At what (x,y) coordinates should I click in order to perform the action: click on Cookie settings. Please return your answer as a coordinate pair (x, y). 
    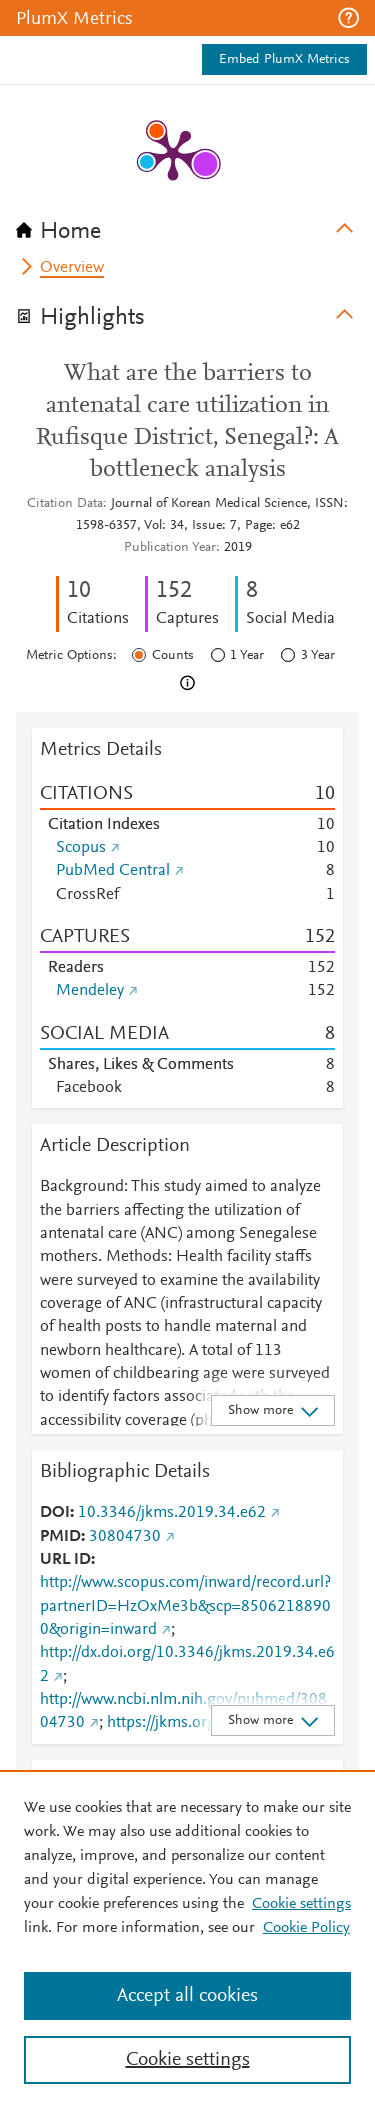
    Looking at the image, I should click on (301, 1904).